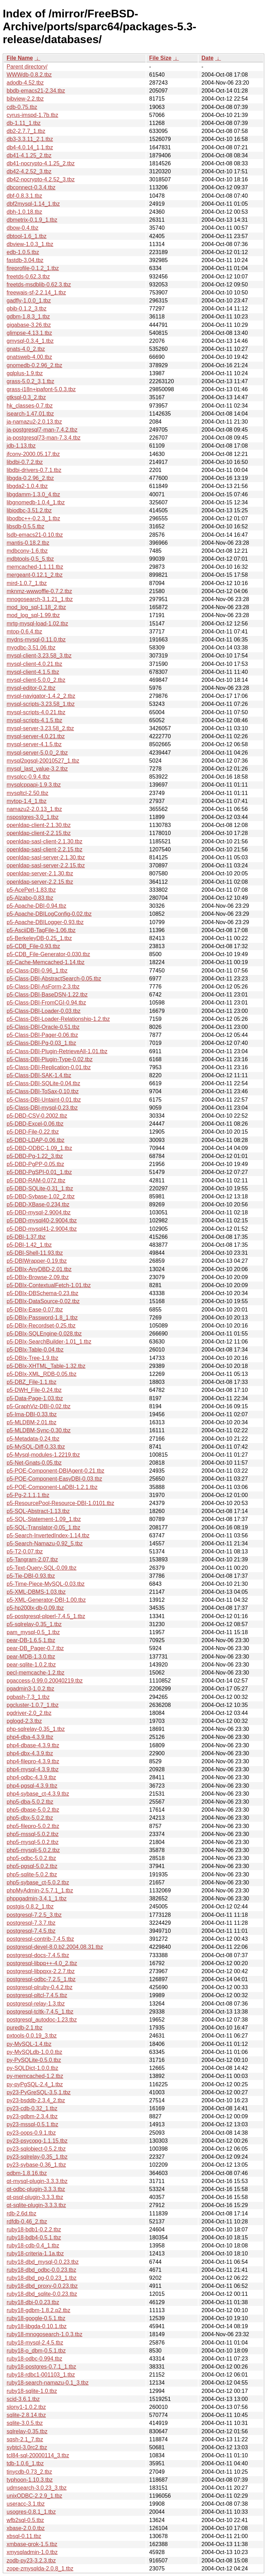  Describe the element at coordinates (30, 1906) in the screenshot. I see `postgis-0.8.2_1.tbz` at that location.